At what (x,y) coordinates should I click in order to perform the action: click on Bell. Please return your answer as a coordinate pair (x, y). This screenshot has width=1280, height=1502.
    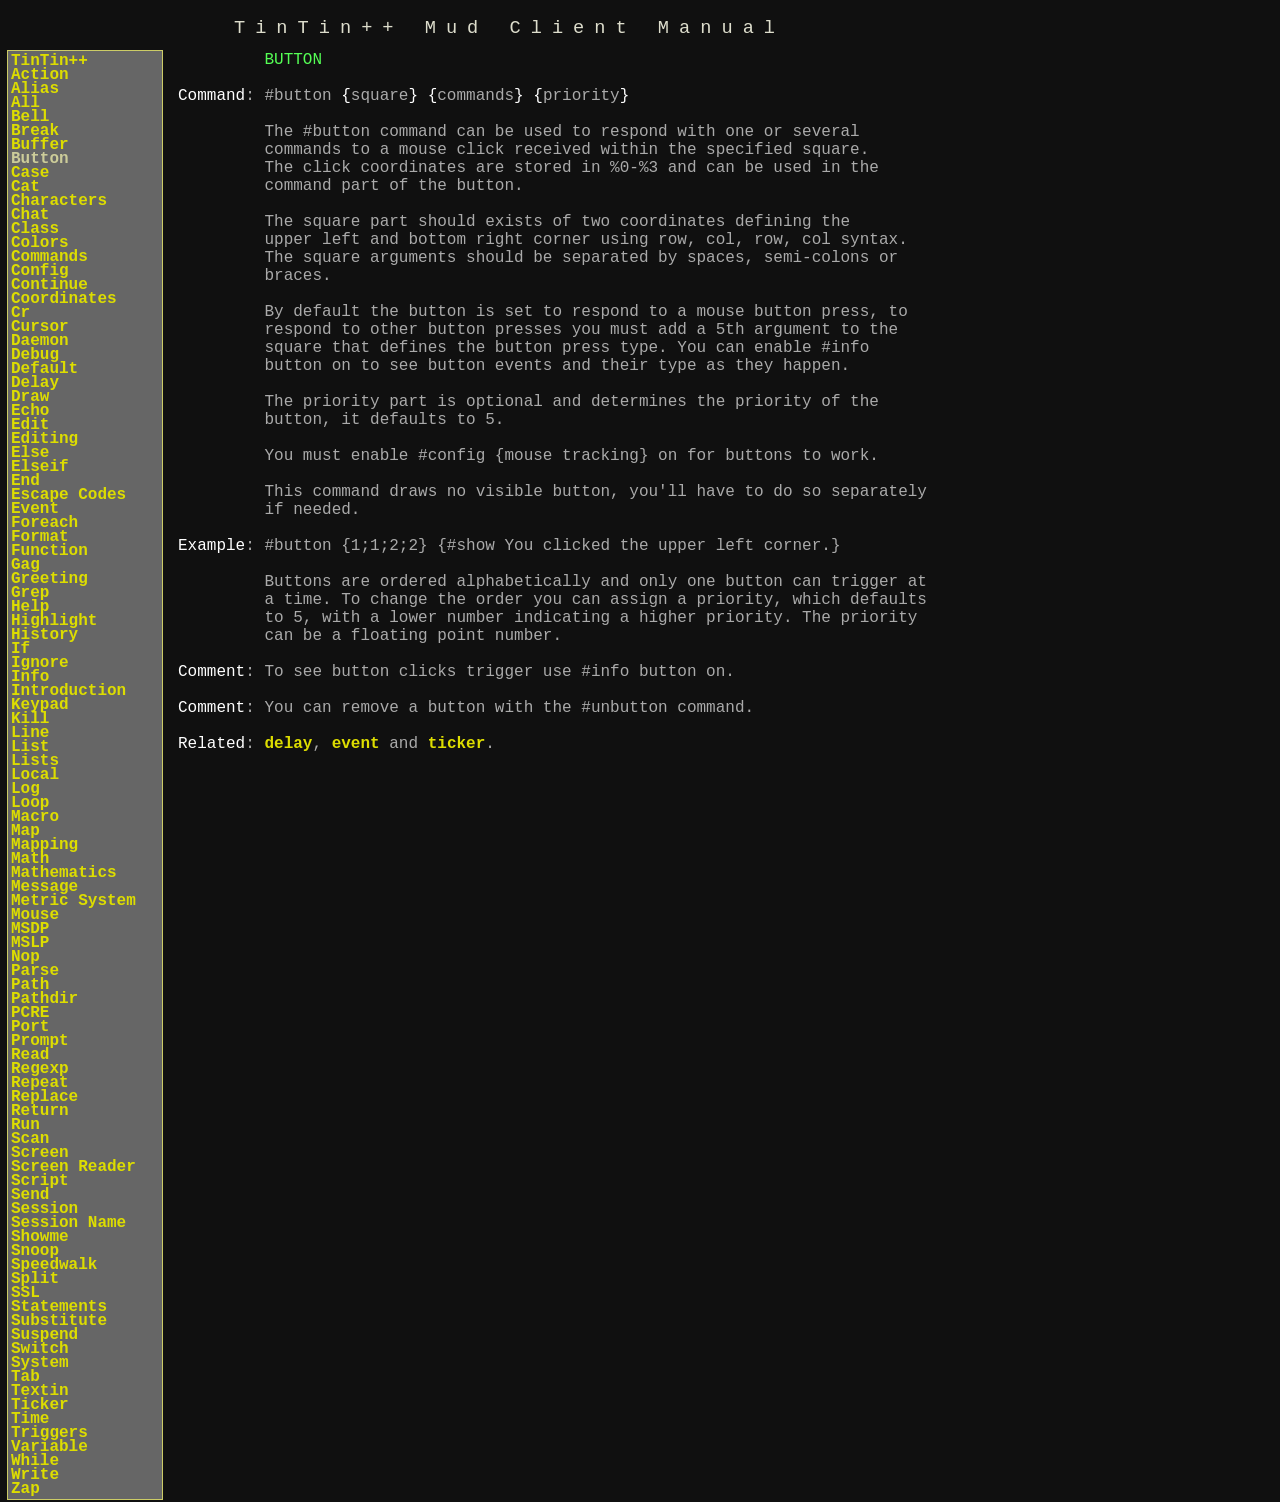
    Looking at the image, I should click on (30, 117).